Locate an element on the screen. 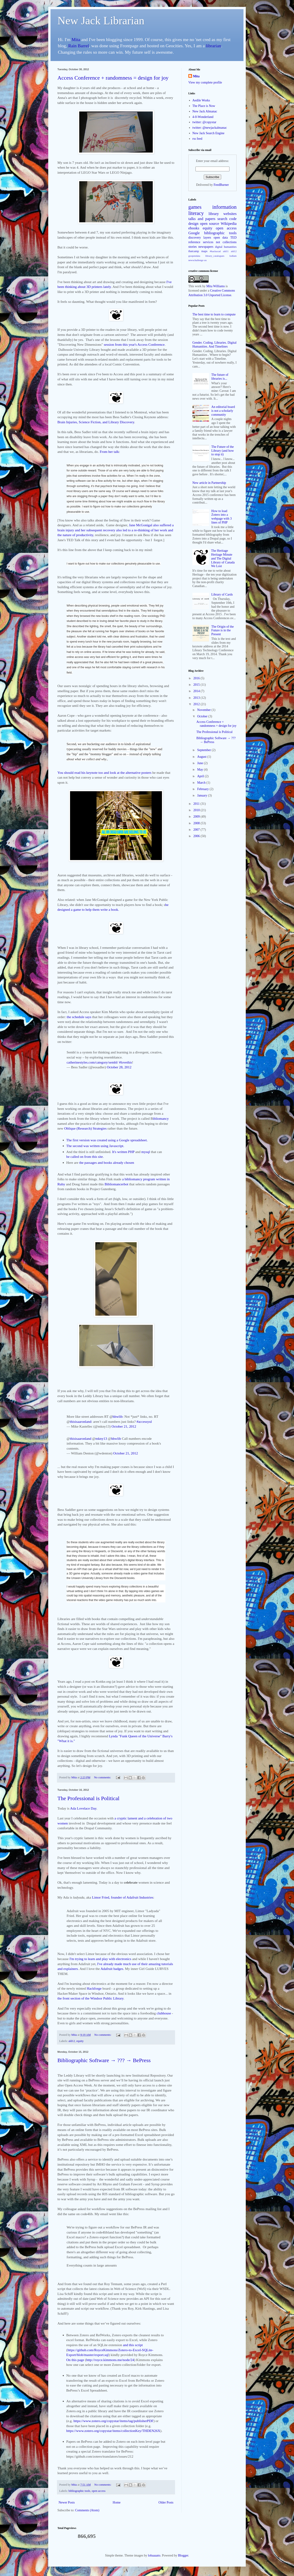 The height and width of the screenshot is (2576, 294). librarian is located at coordinates (213, 45).